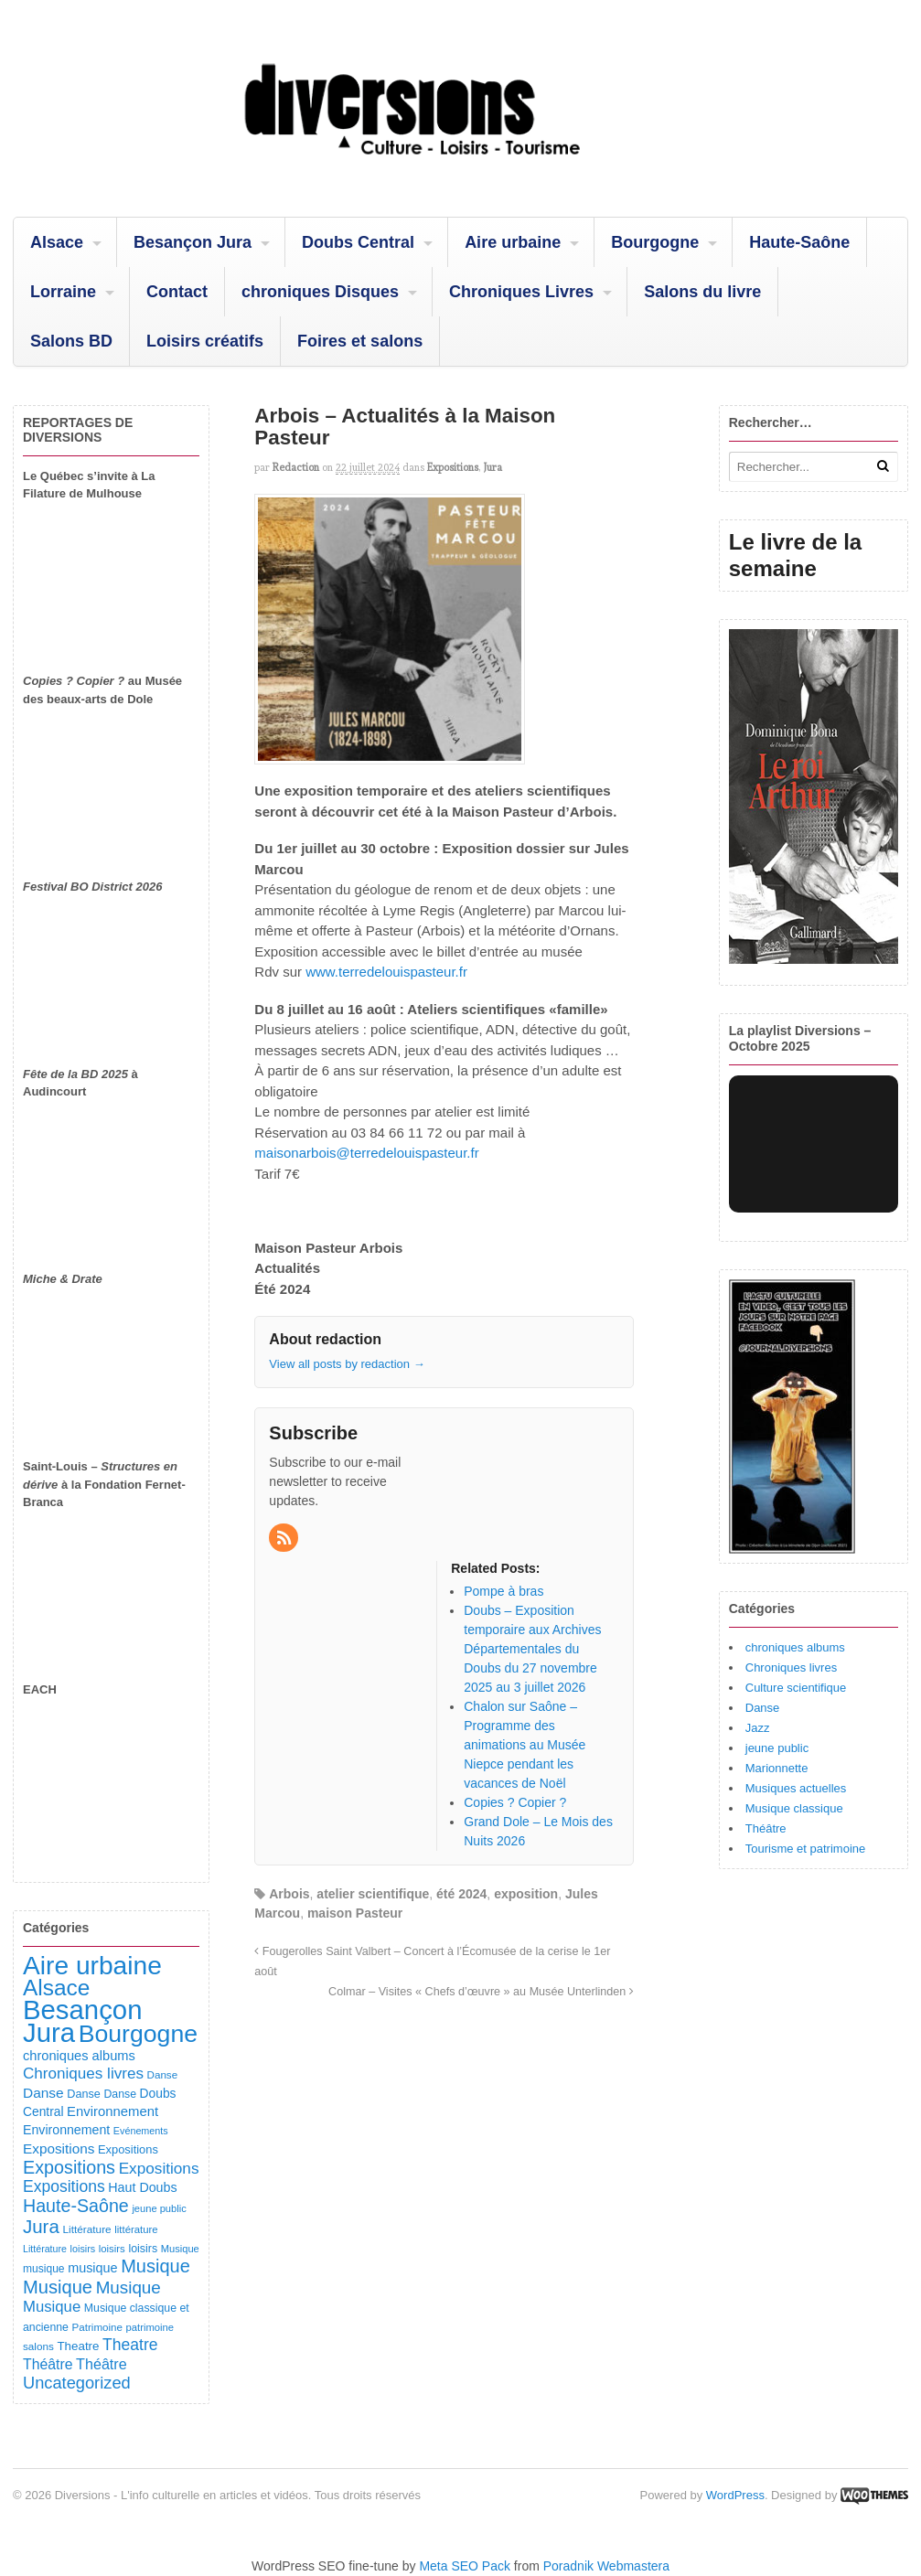  I want to click on Expositions, so click(452, 467).